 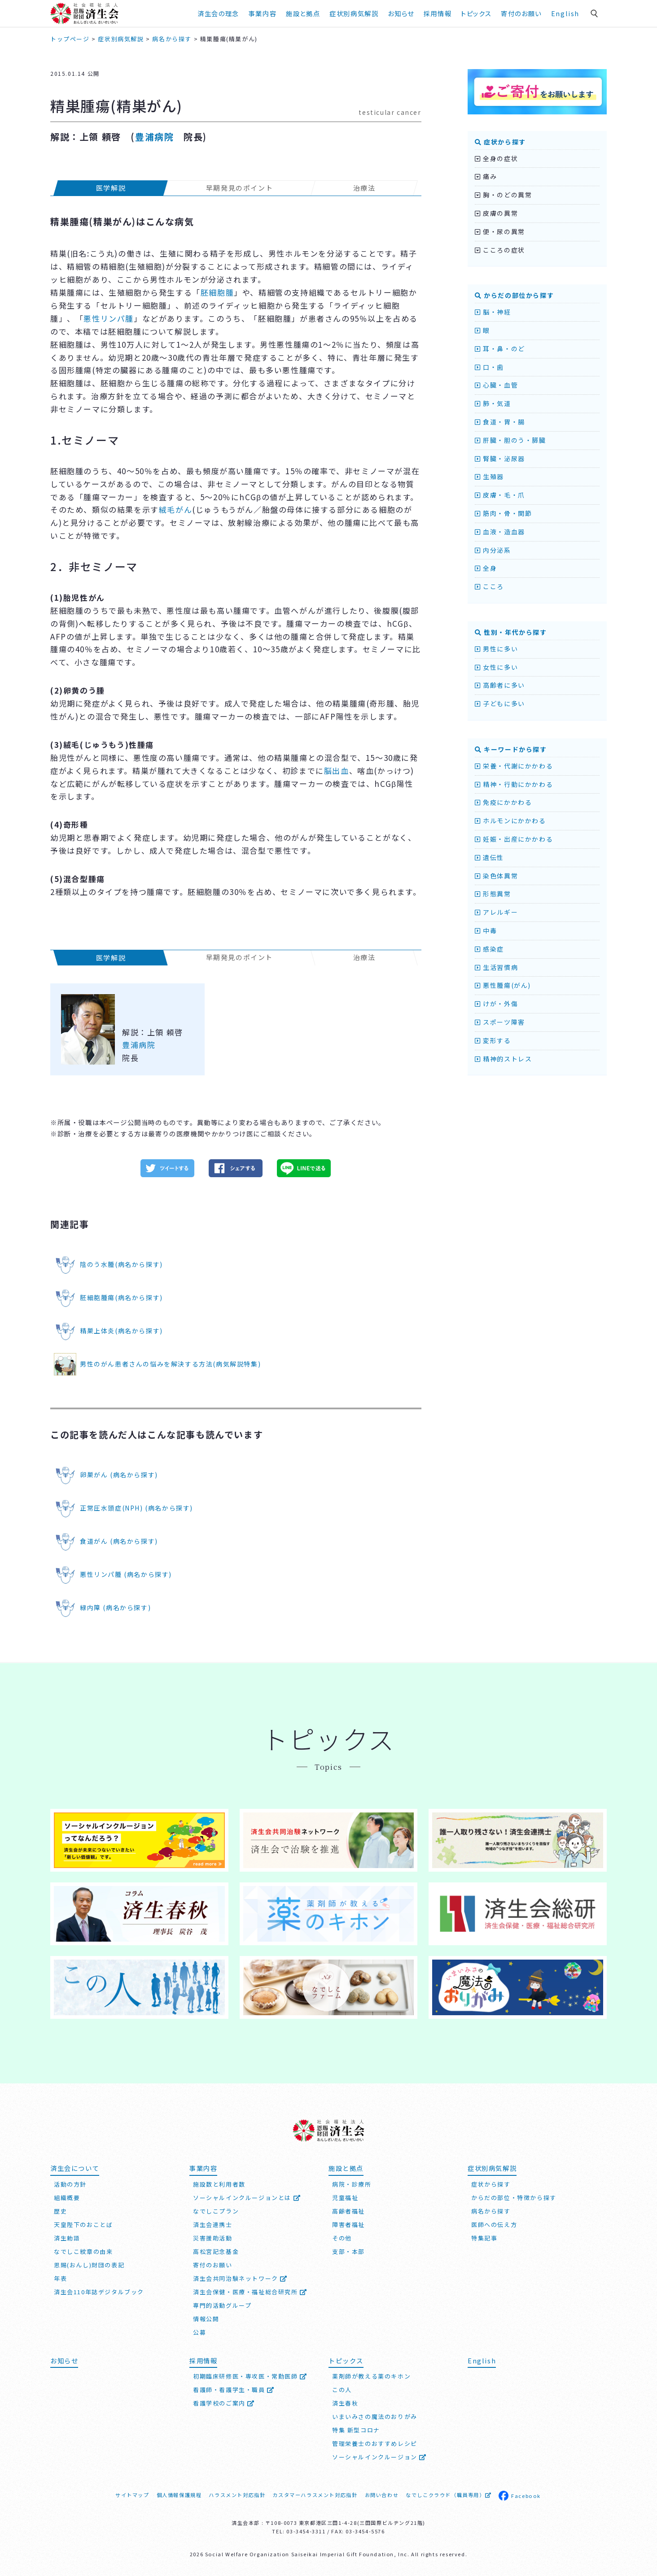 I want to click on 災害援助活動, so click(x=212, y=2238).